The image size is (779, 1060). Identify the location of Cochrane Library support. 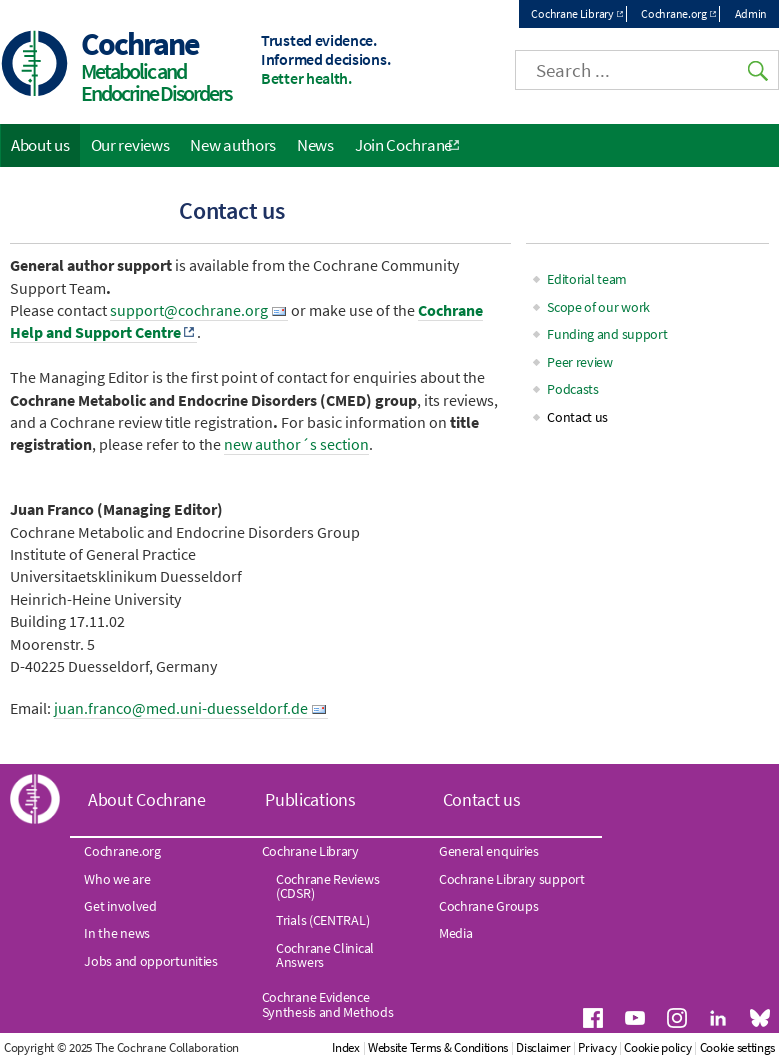
(512, 879).